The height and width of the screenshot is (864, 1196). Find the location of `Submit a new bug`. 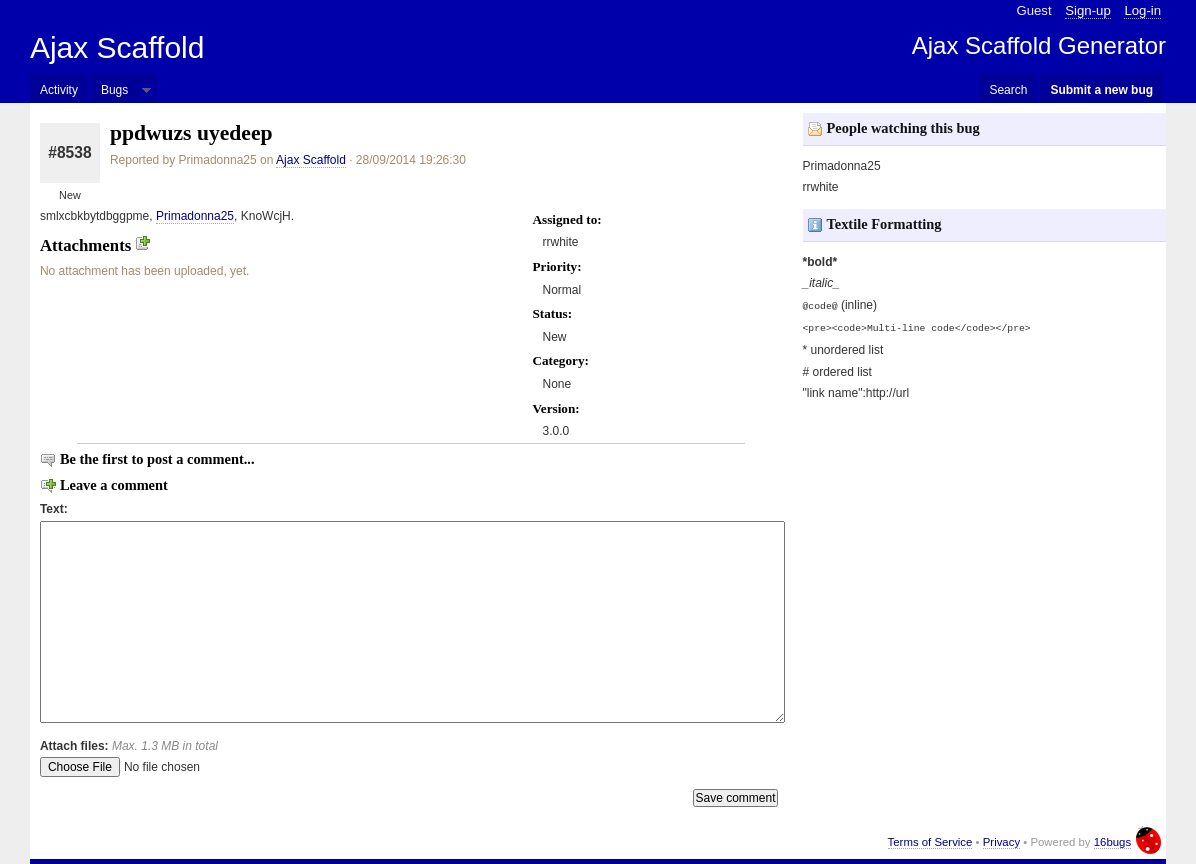

Submit a new bug is located at coordinates (1101, 90).